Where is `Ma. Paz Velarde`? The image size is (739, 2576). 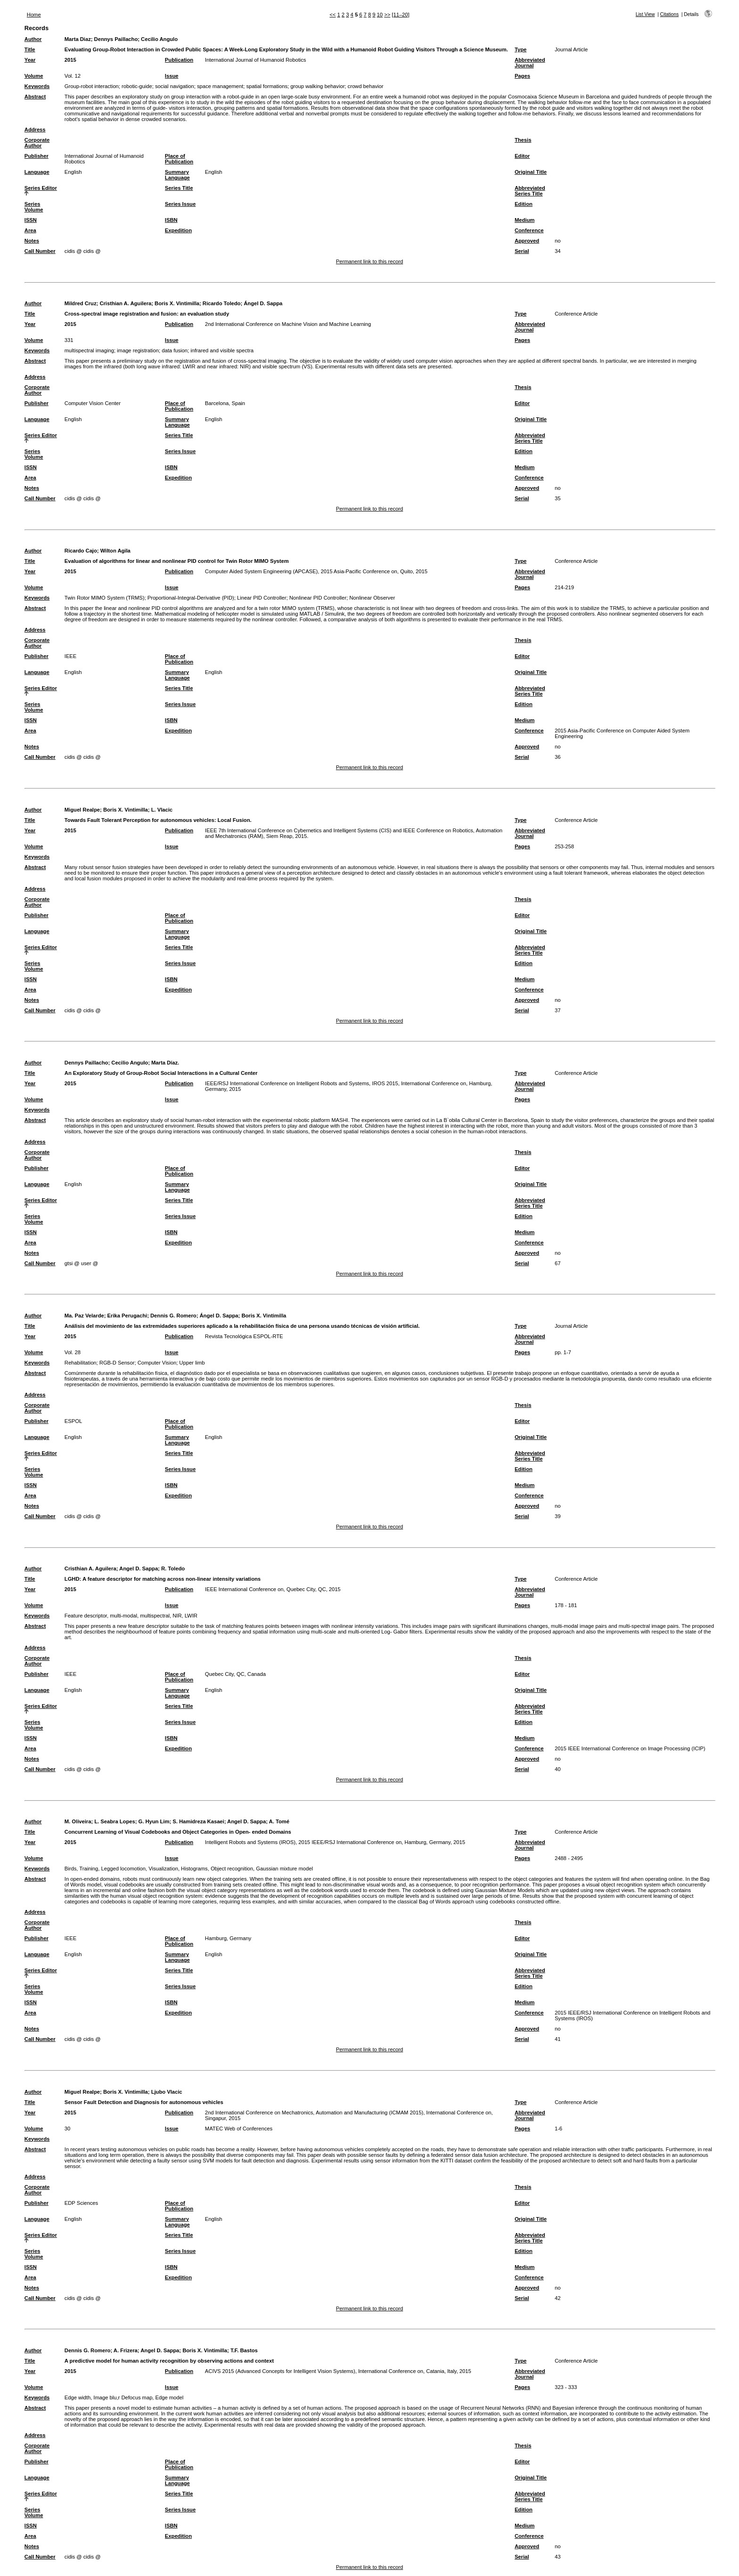 Ma. Paz Velarde is located at coordinates (84, 1315).